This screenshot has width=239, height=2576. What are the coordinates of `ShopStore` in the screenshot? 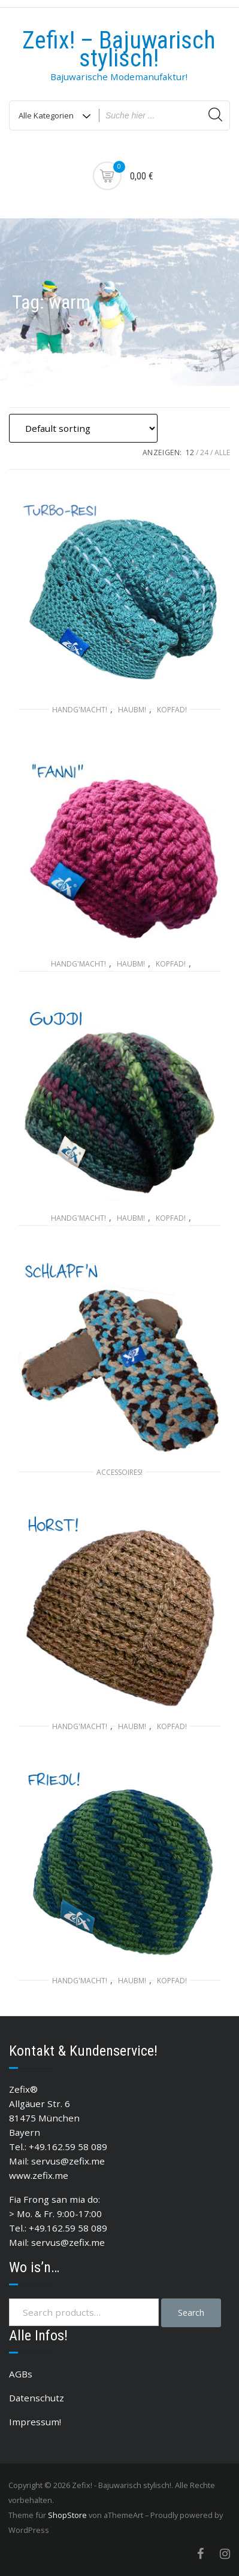 It's located at (67, 2515).